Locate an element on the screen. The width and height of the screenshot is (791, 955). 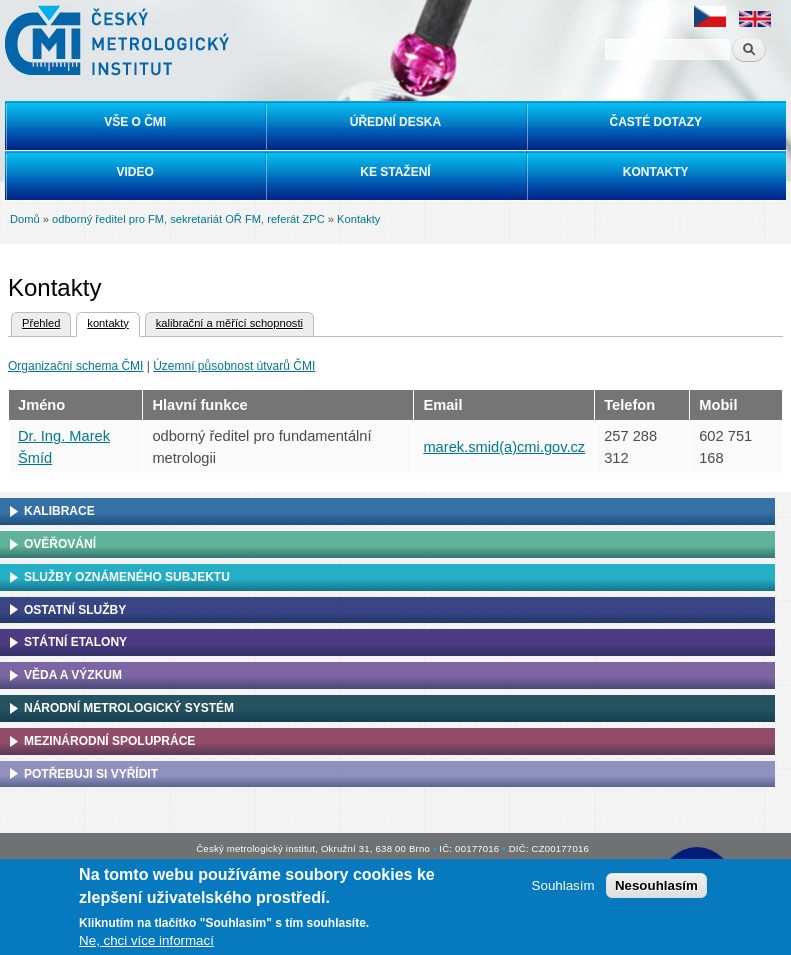
Ke stažení is located at coordinates (395, 172).